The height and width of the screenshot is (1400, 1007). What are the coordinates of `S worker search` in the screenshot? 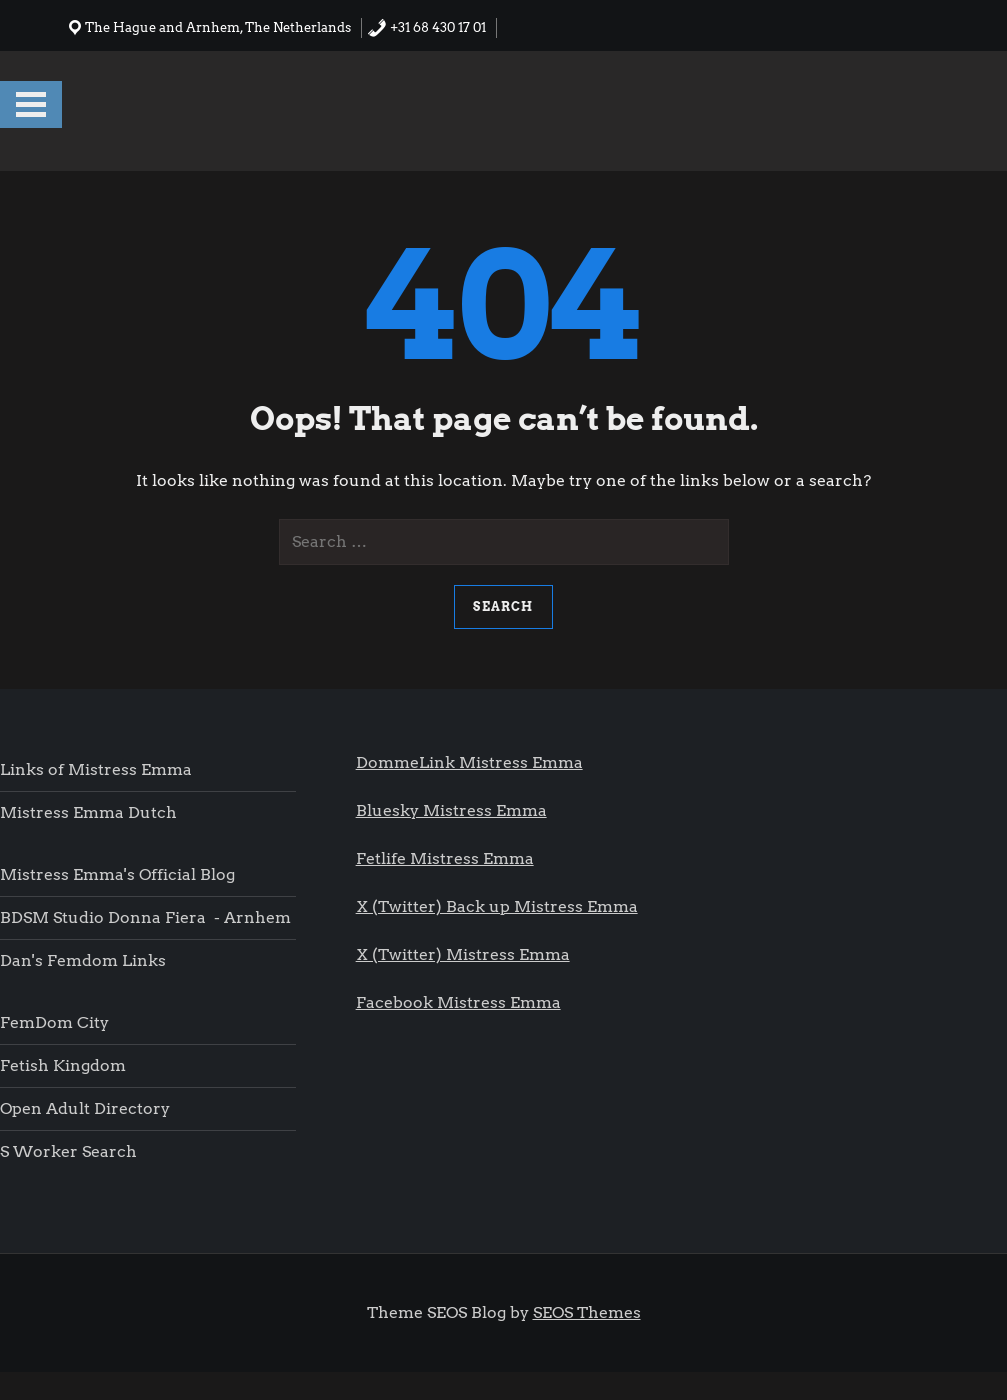 It's located at (68, 1151).